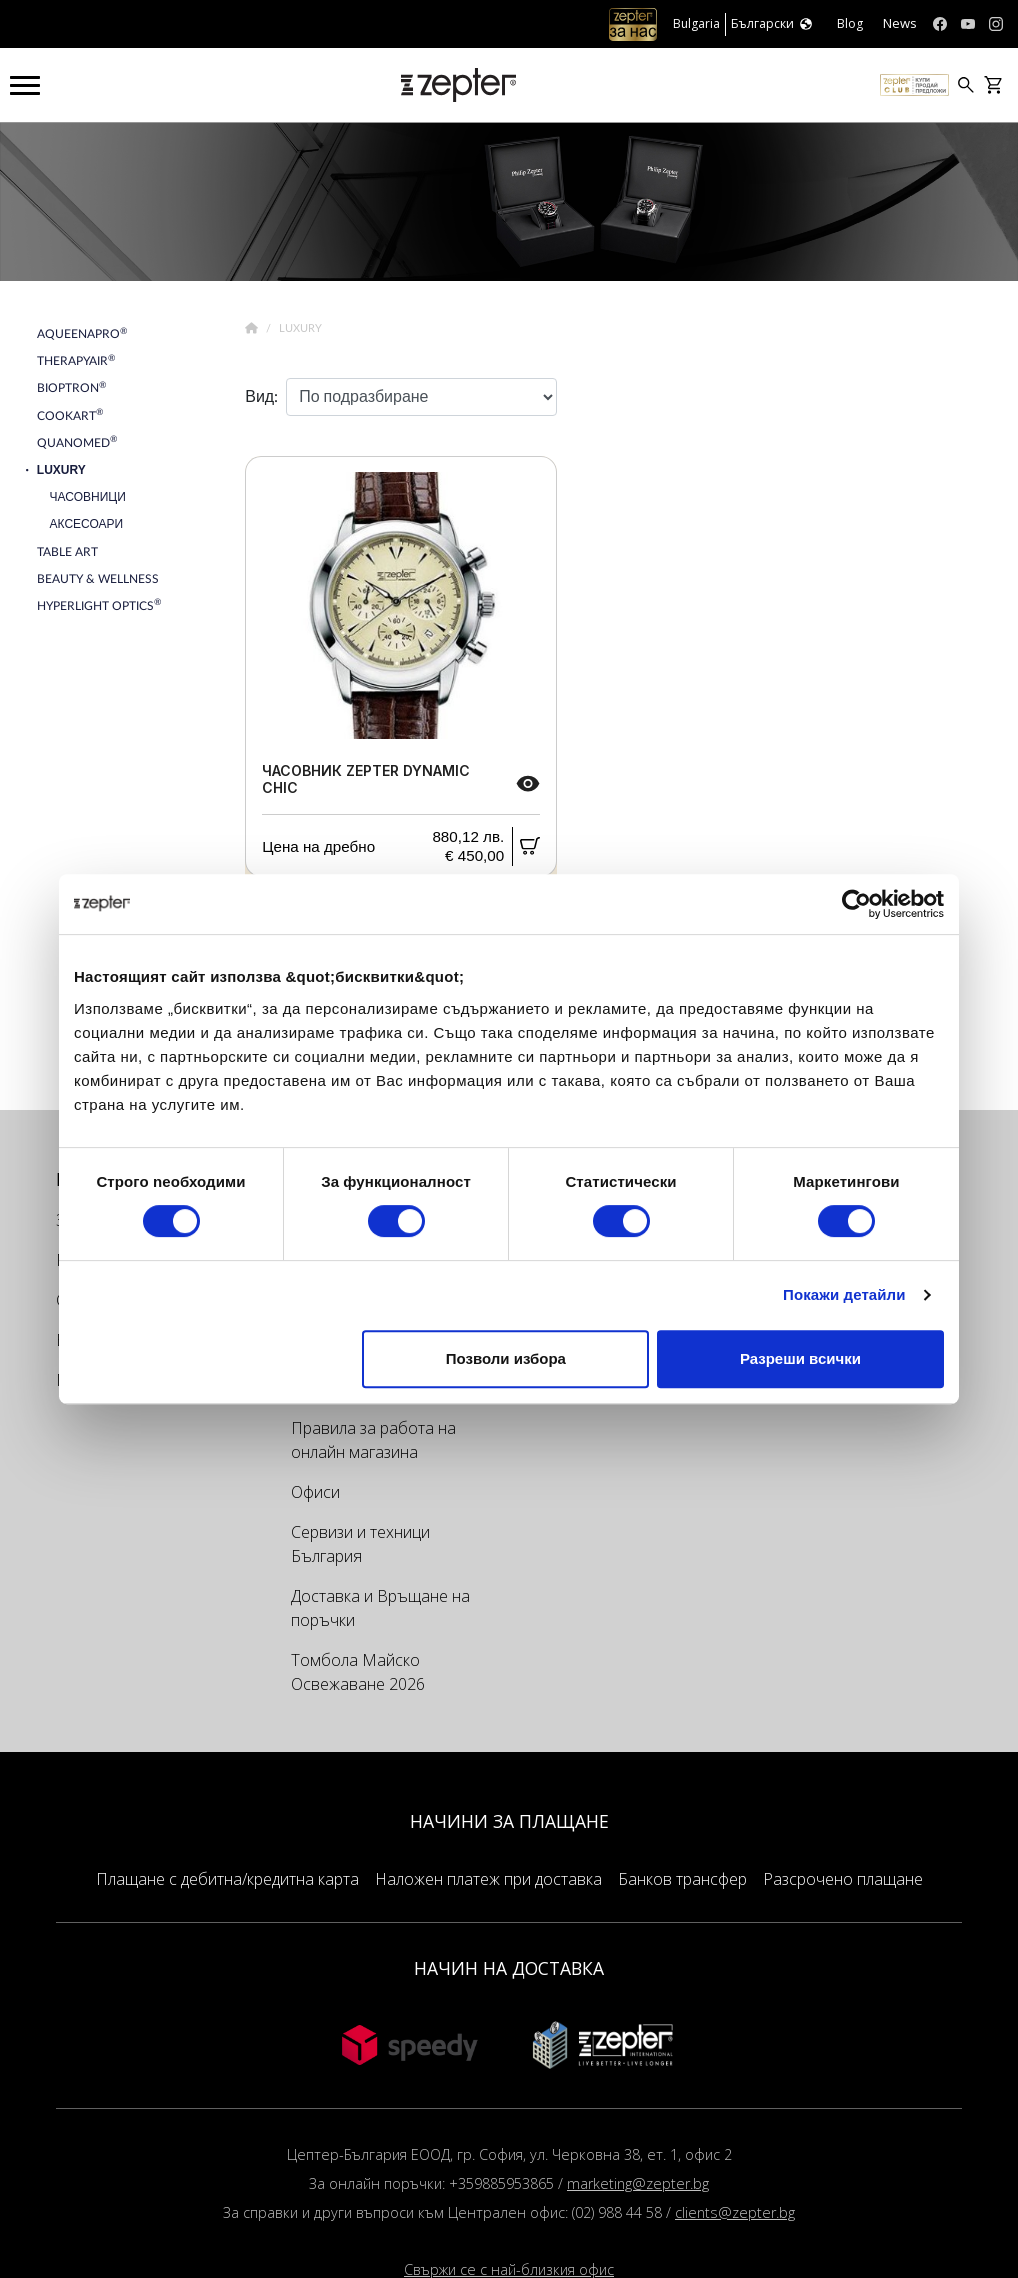 This screenshot has width=1018, height=2278. I want to click on Правила за работа на онлайн магазина, so click(373, 1440).